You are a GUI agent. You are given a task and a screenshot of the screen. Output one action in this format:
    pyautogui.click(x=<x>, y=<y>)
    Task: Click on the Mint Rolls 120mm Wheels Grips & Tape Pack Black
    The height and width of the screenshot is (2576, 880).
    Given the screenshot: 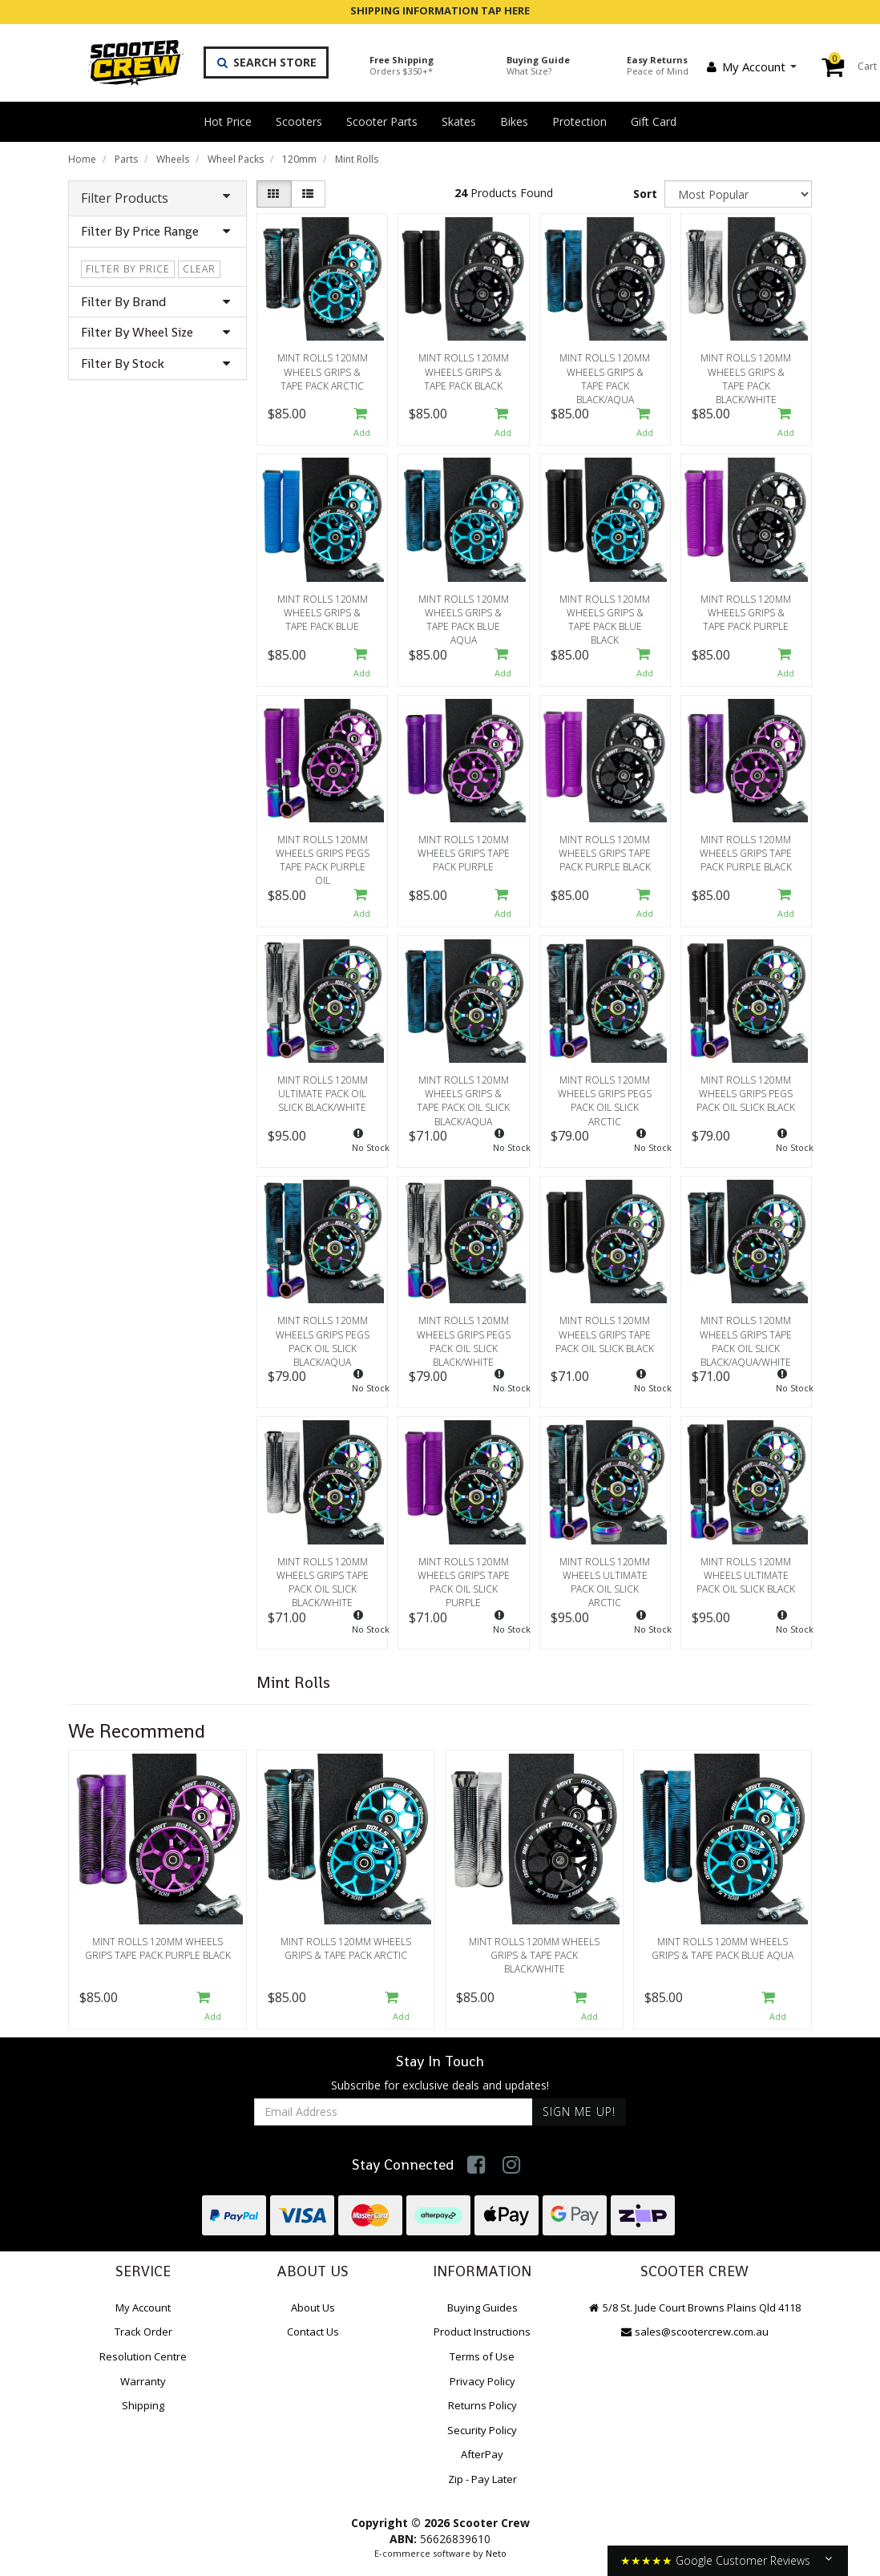 What is the action you would take?
    pyautogui.click(x=463, y=371)
    